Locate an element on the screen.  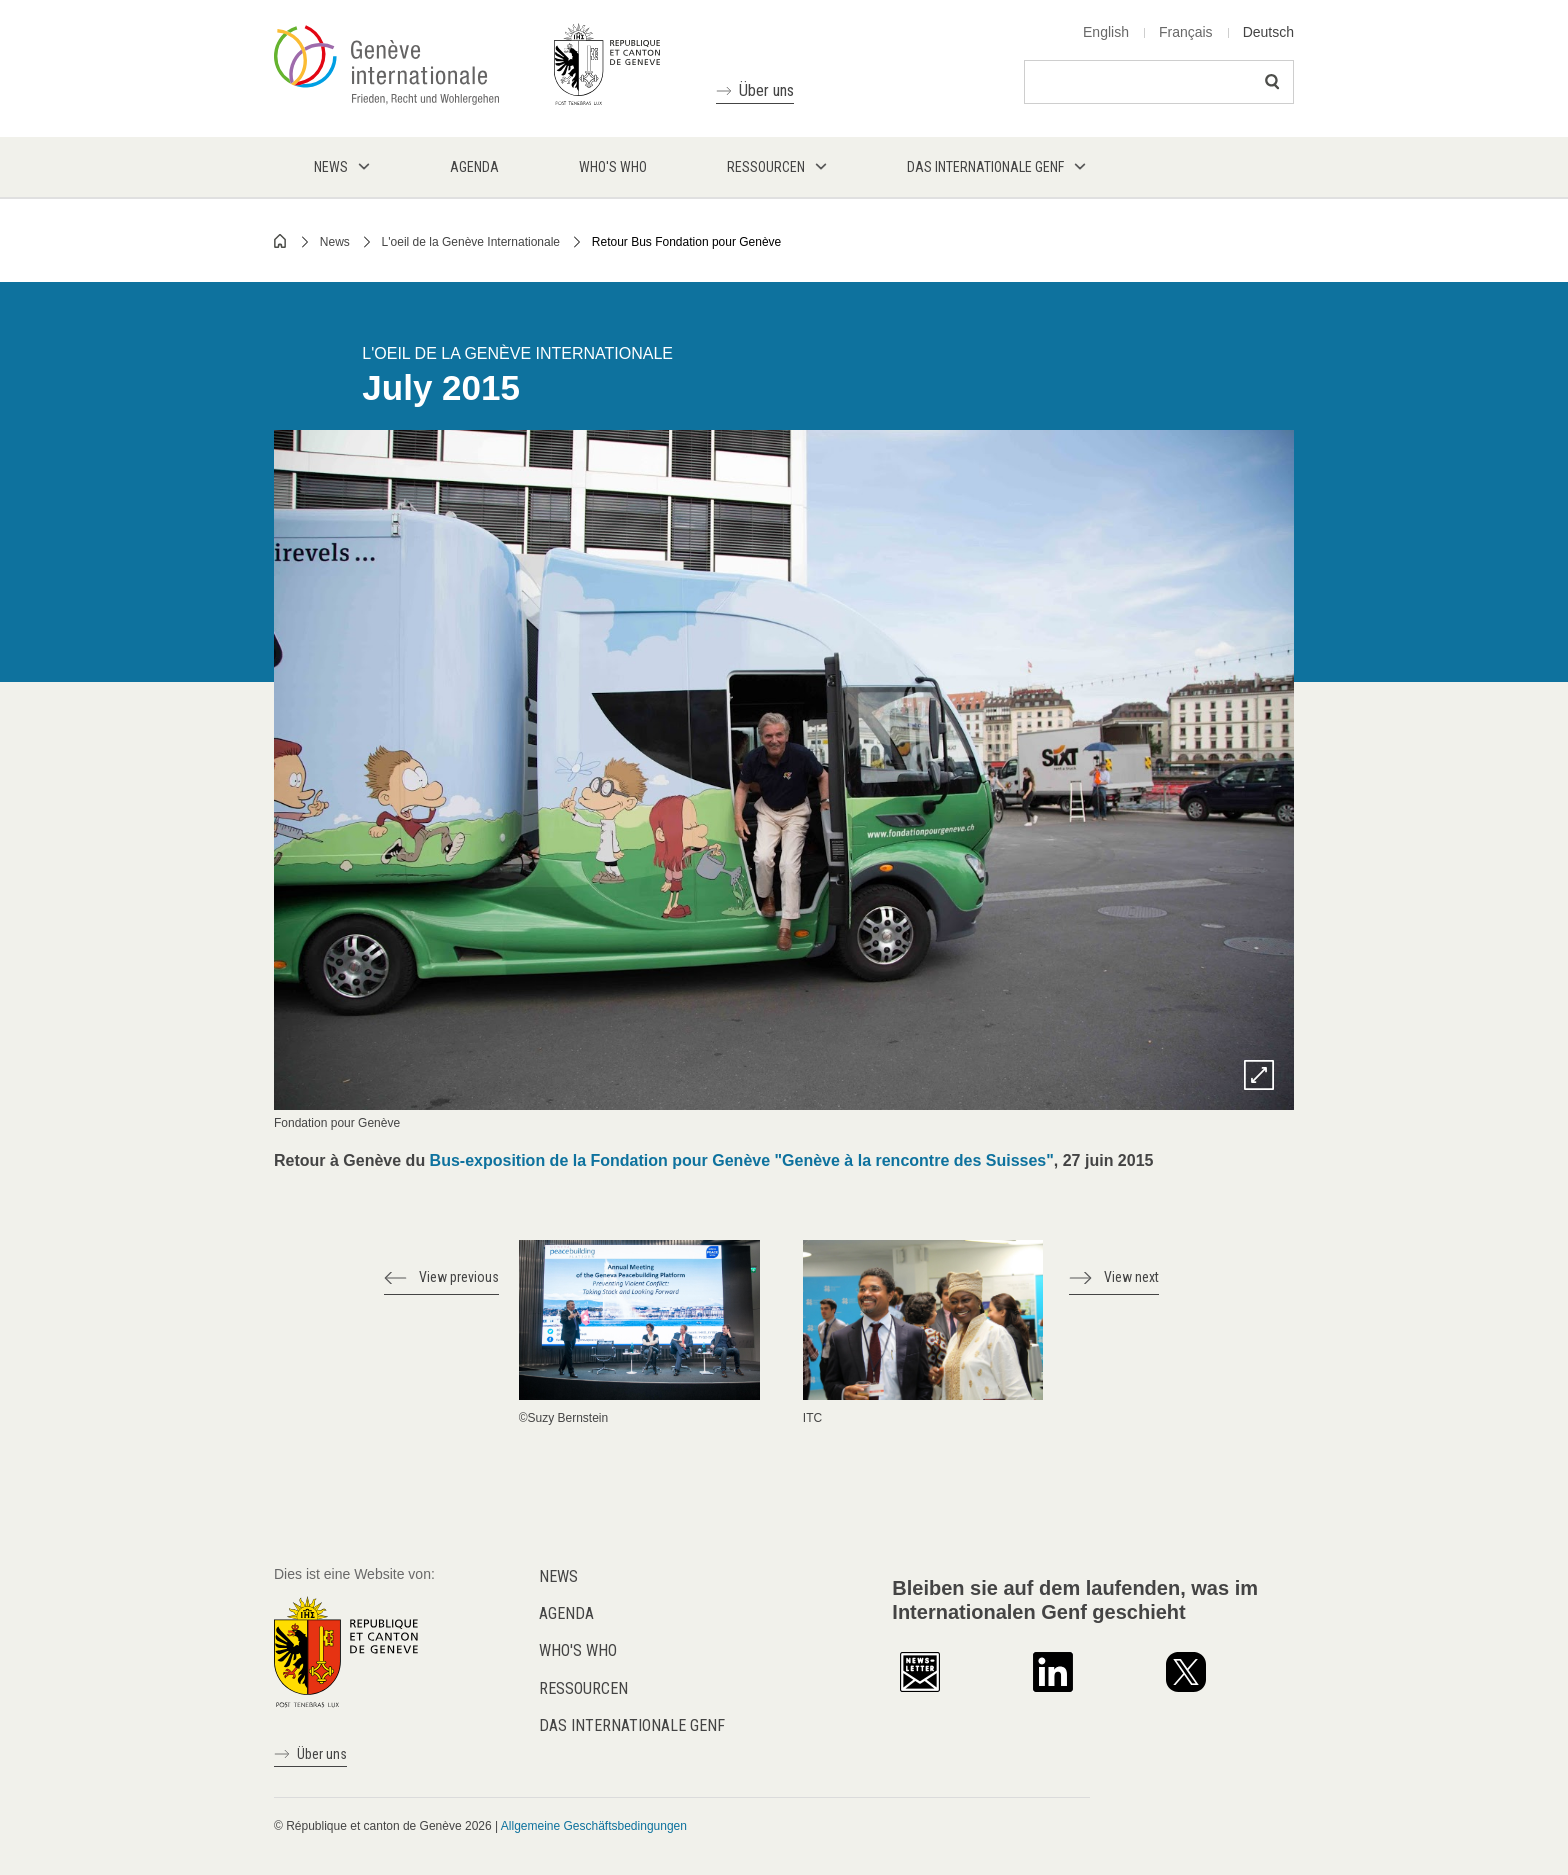
English is located at coordinates (1106, 32).